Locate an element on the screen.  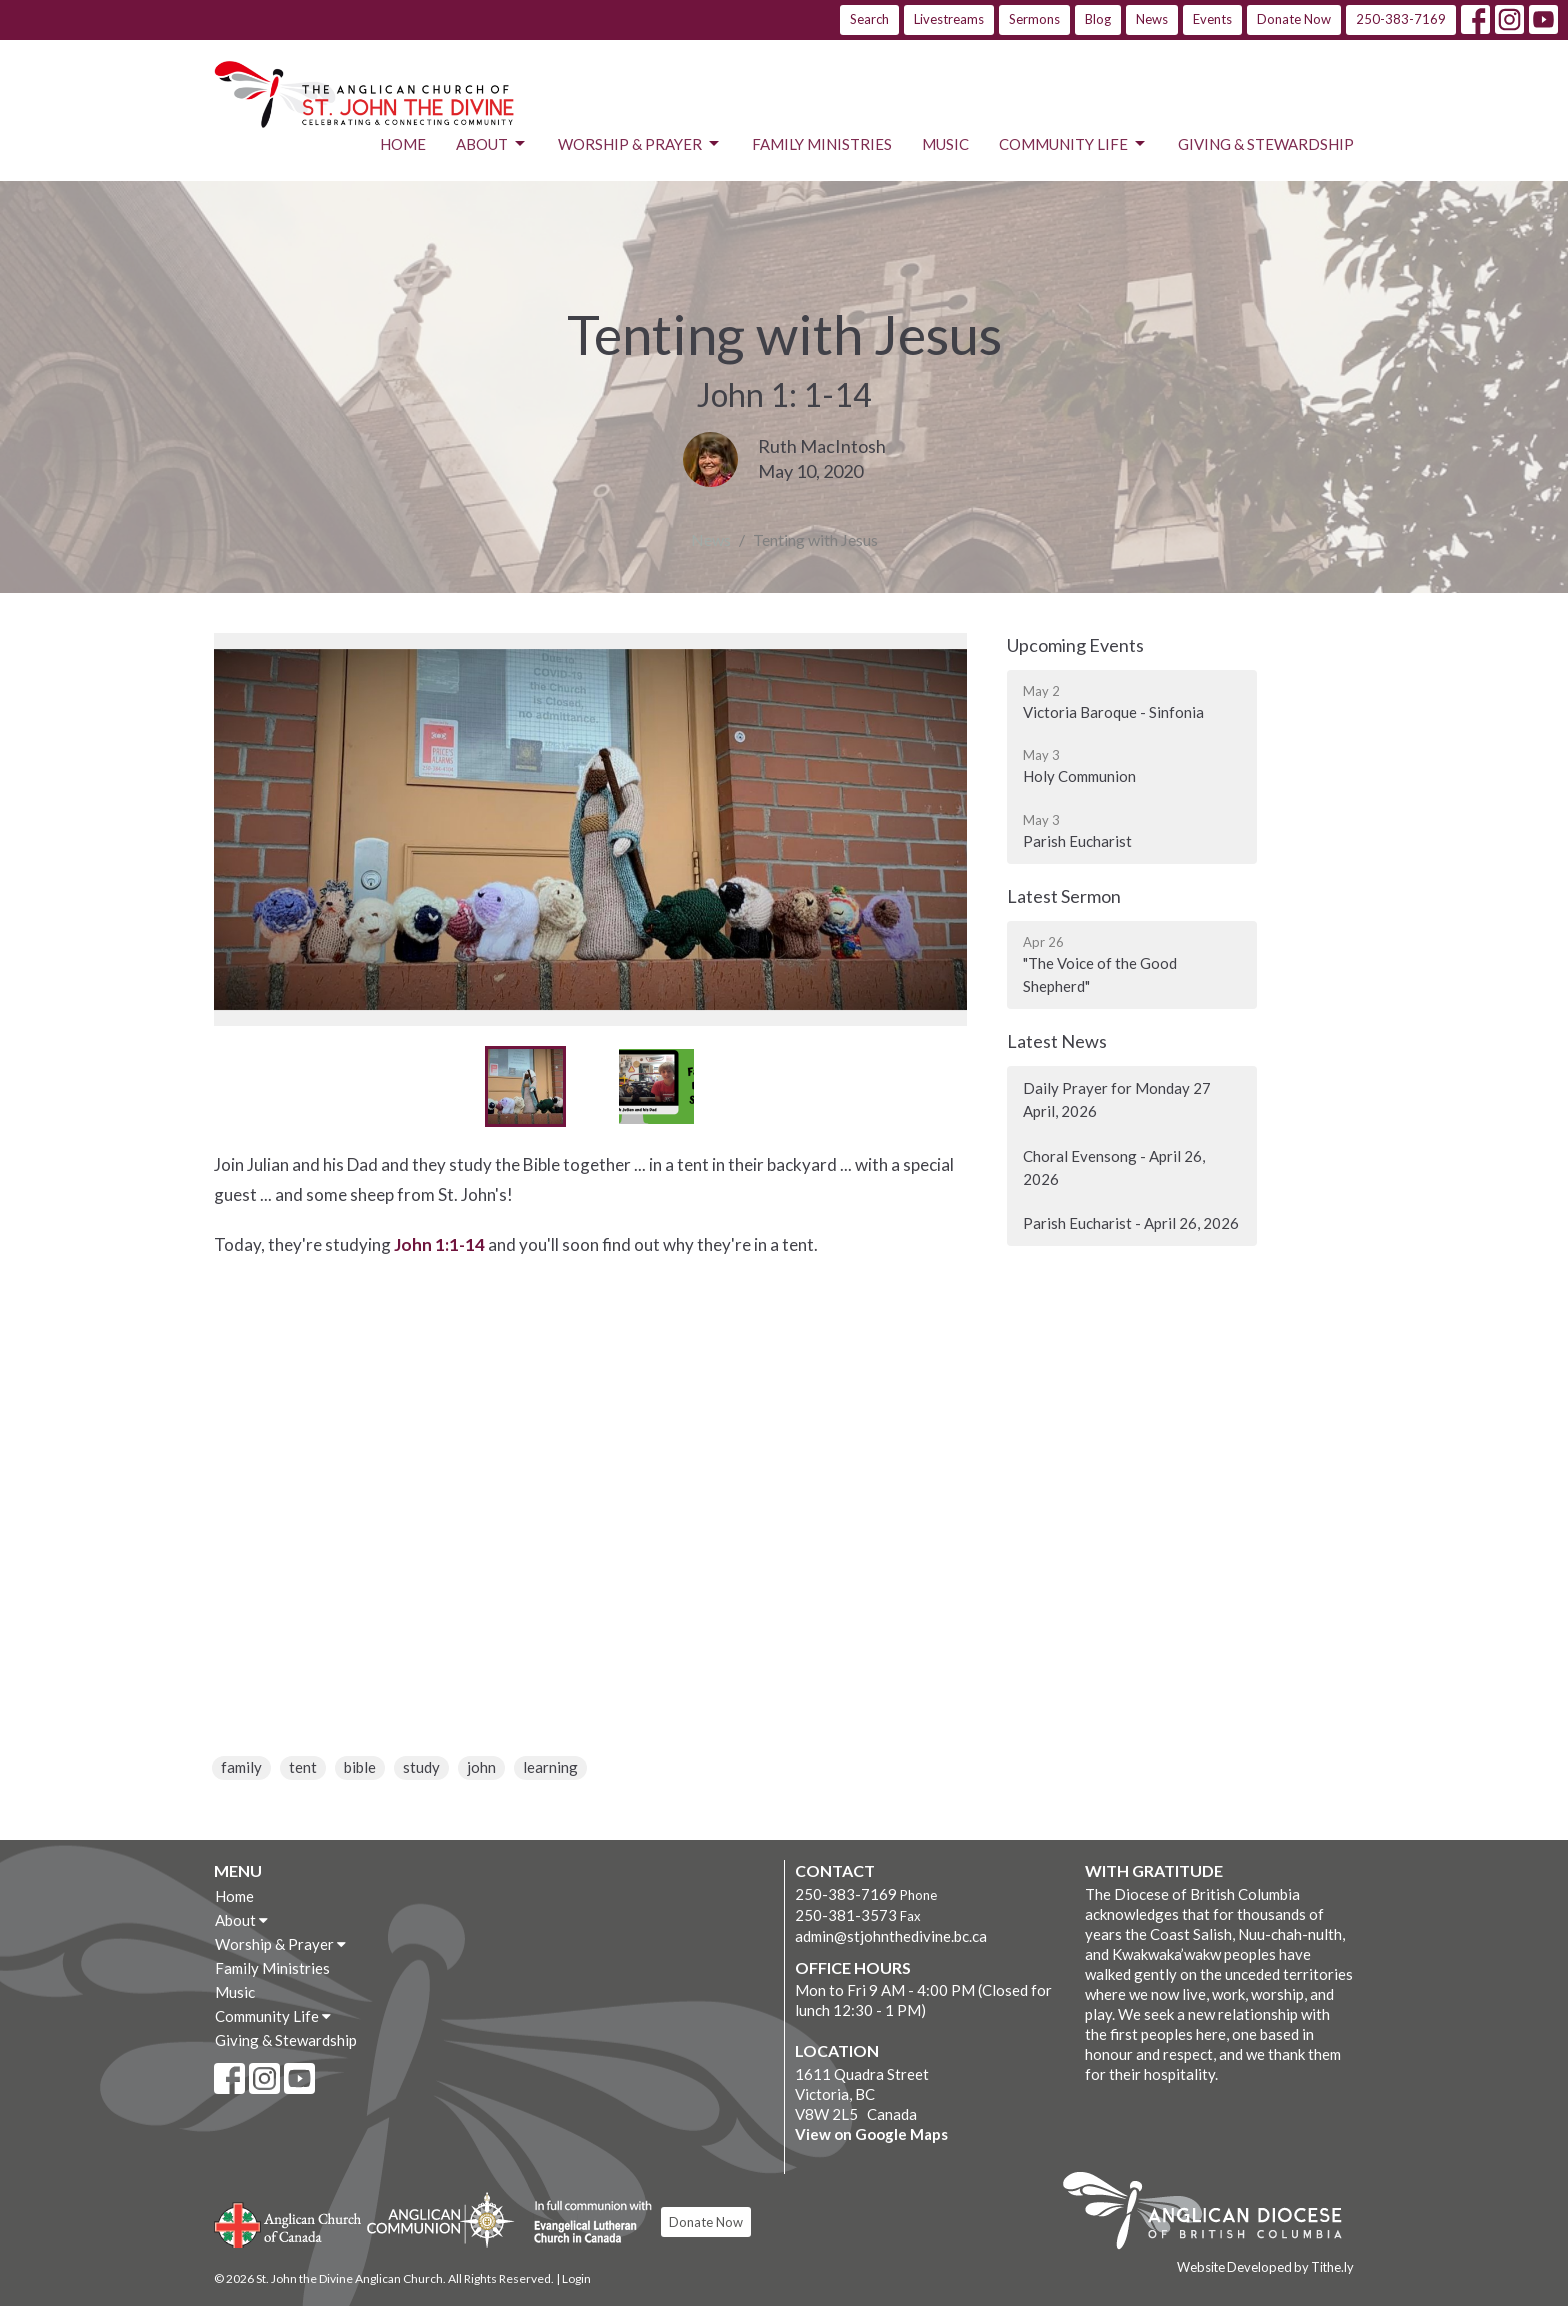
bible is located at coordinates (360, 1767).